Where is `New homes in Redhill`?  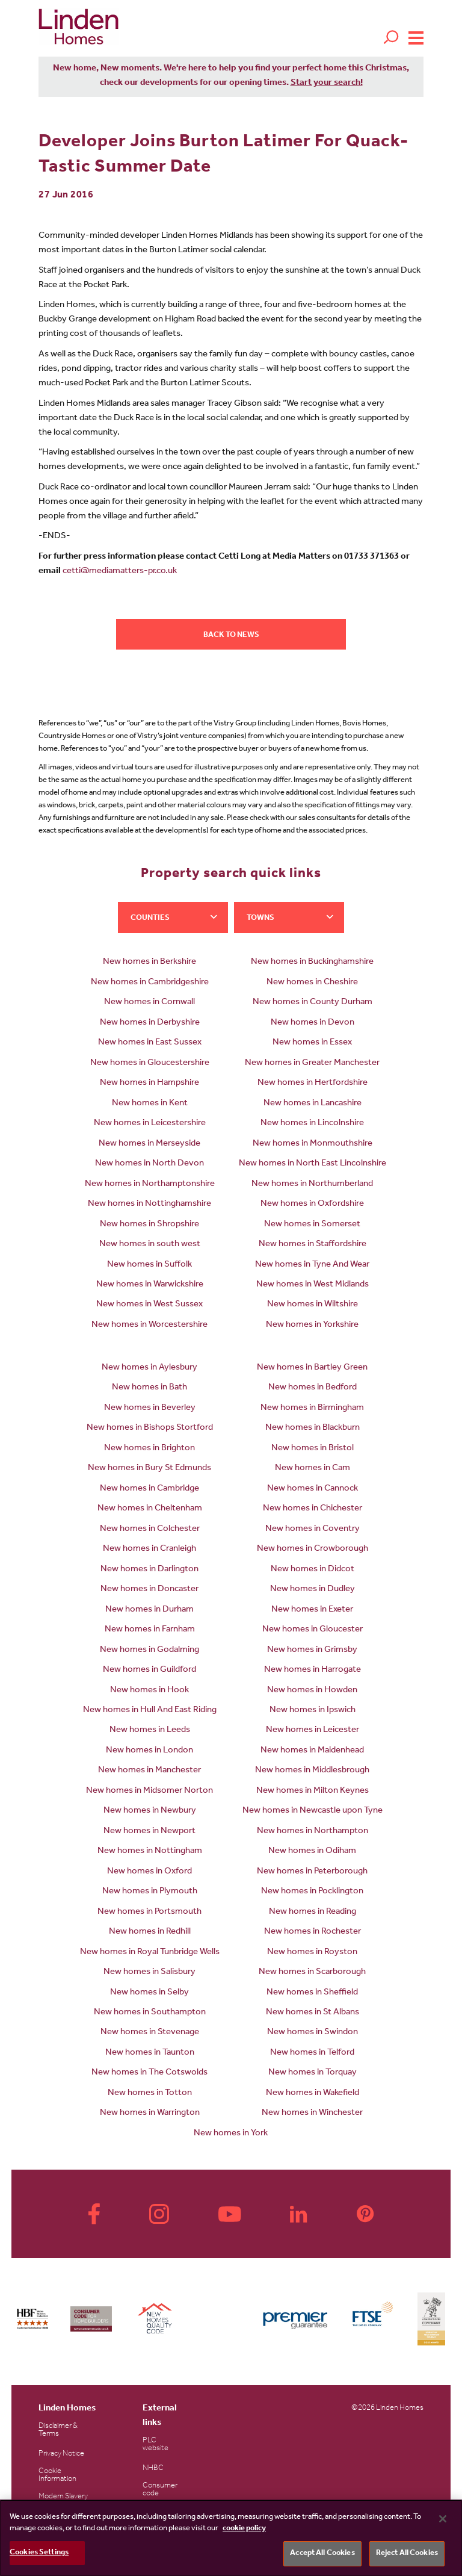
New homes in Redhill is located at coordinates (150, 1932).